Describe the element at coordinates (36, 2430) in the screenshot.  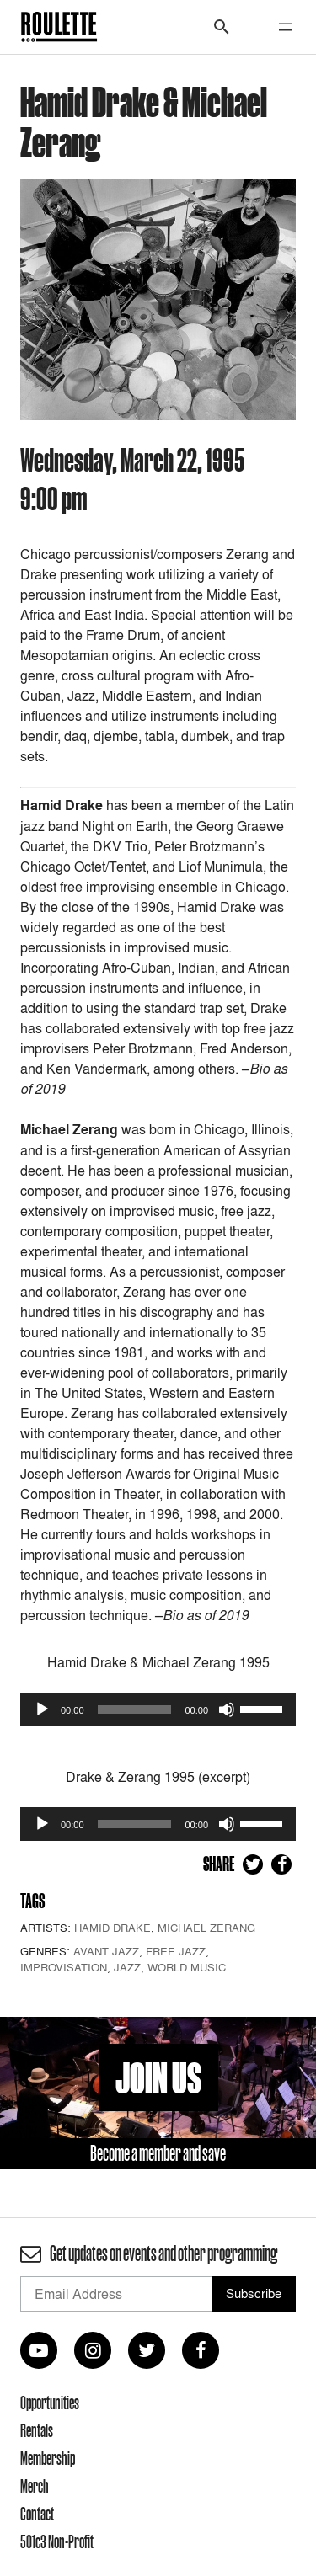
I see `Rentals` at that location.